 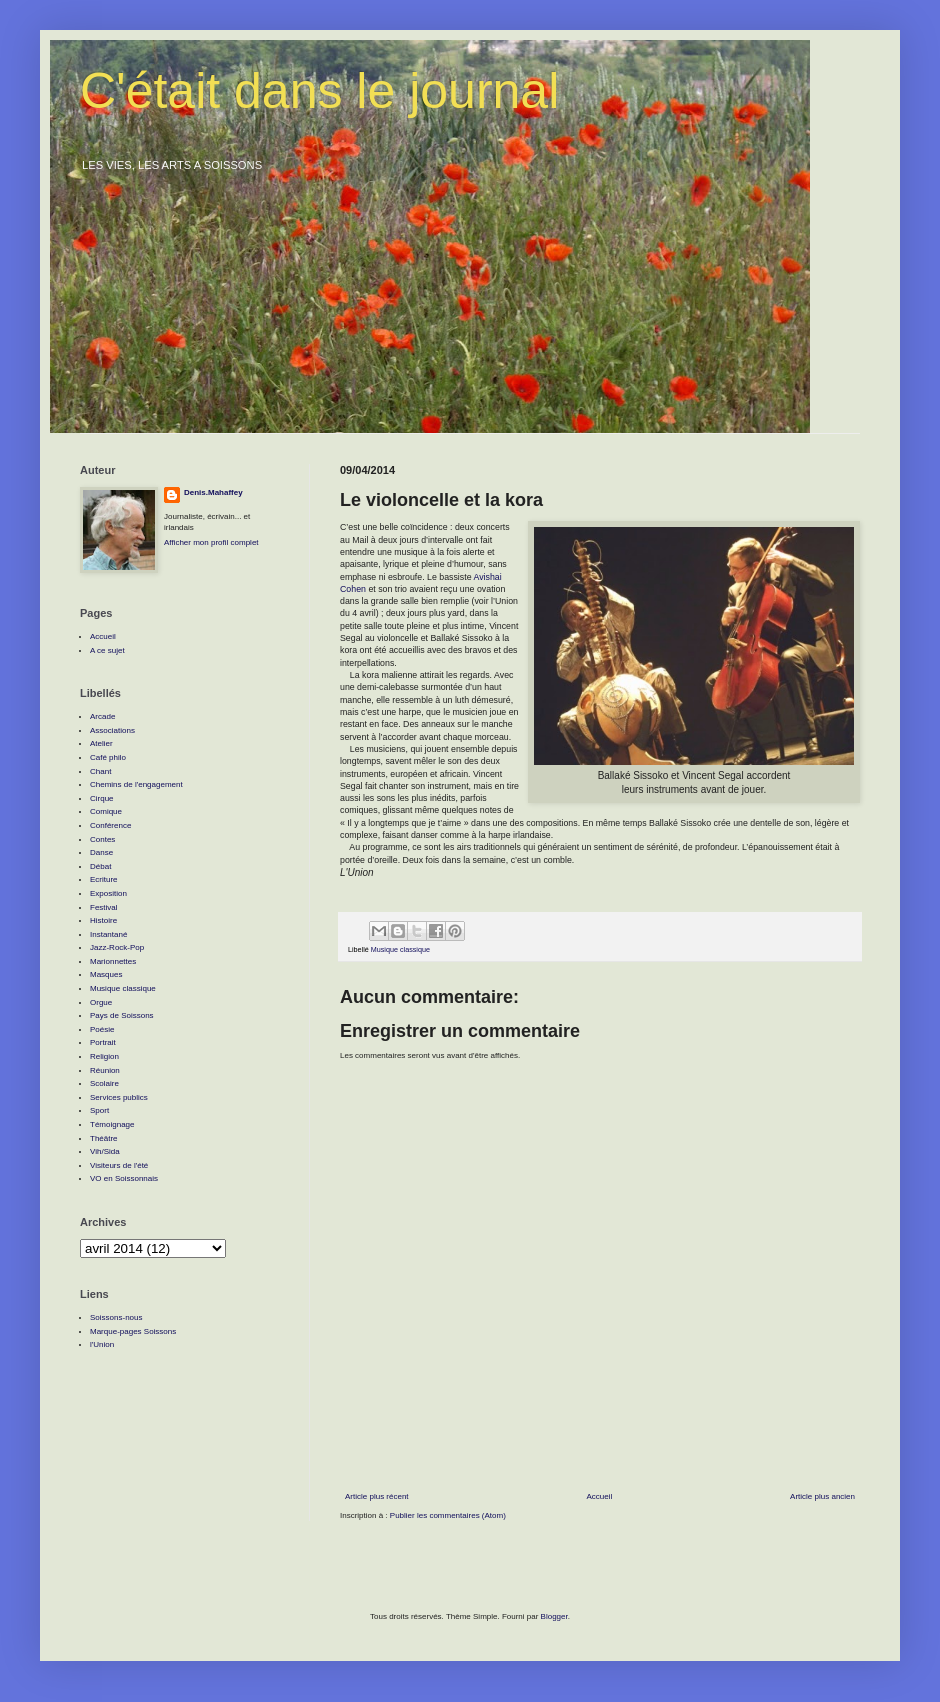 What do you see at coordinates (119, 1097) in the screenshot?
I see `Services publics` at bounding box center [119, 1097].